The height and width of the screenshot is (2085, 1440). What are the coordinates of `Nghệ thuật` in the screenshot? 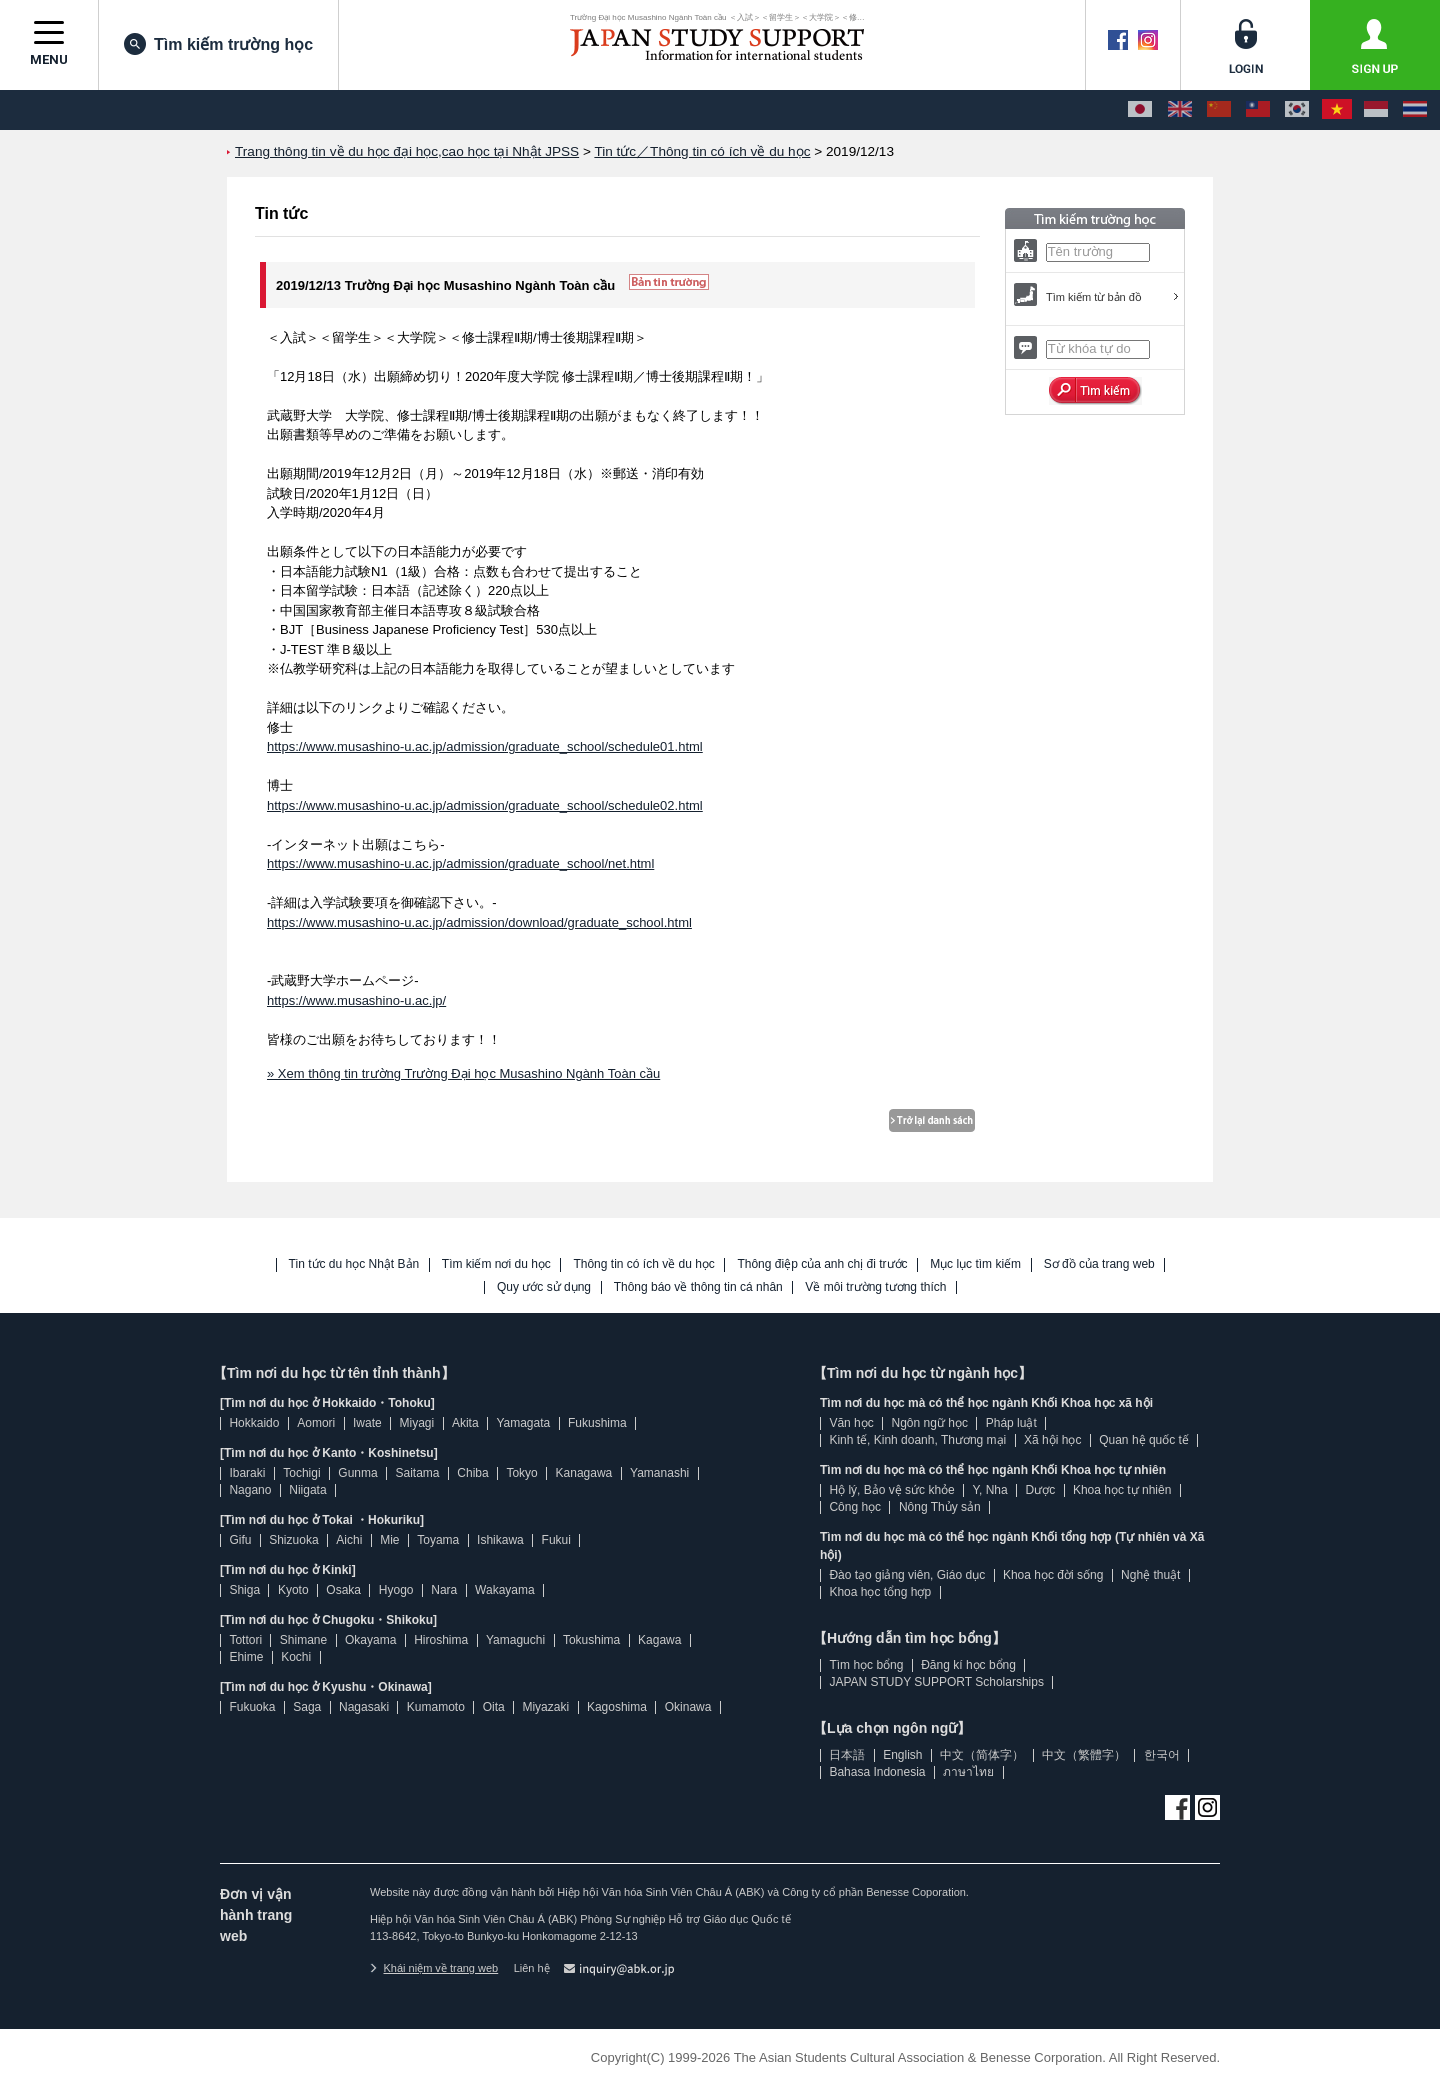 It's located at (1150, 1575).